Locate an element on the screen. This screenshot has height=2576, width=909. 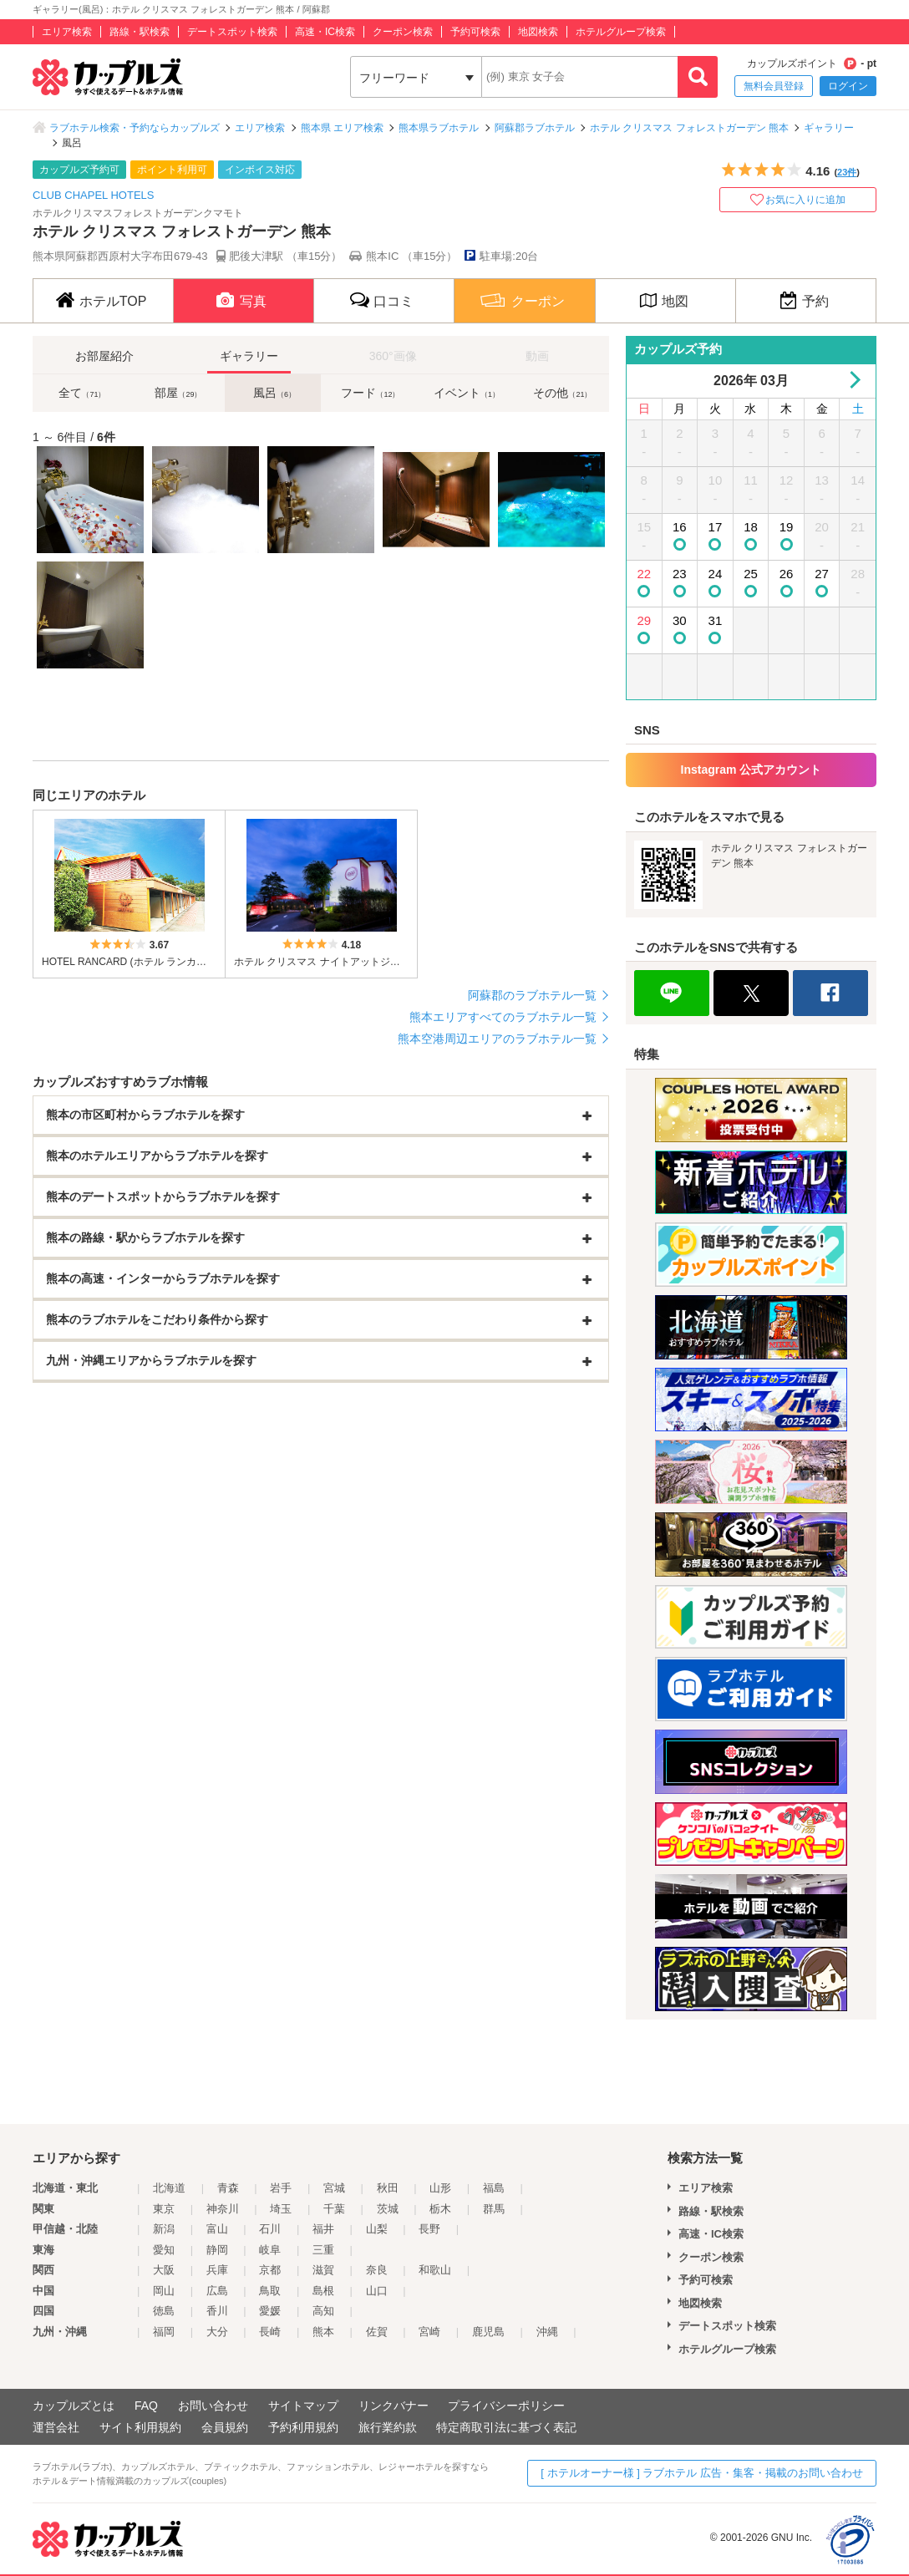
ラブホテル検索・予約ならカップルズ is located at coordinates (134, 128).